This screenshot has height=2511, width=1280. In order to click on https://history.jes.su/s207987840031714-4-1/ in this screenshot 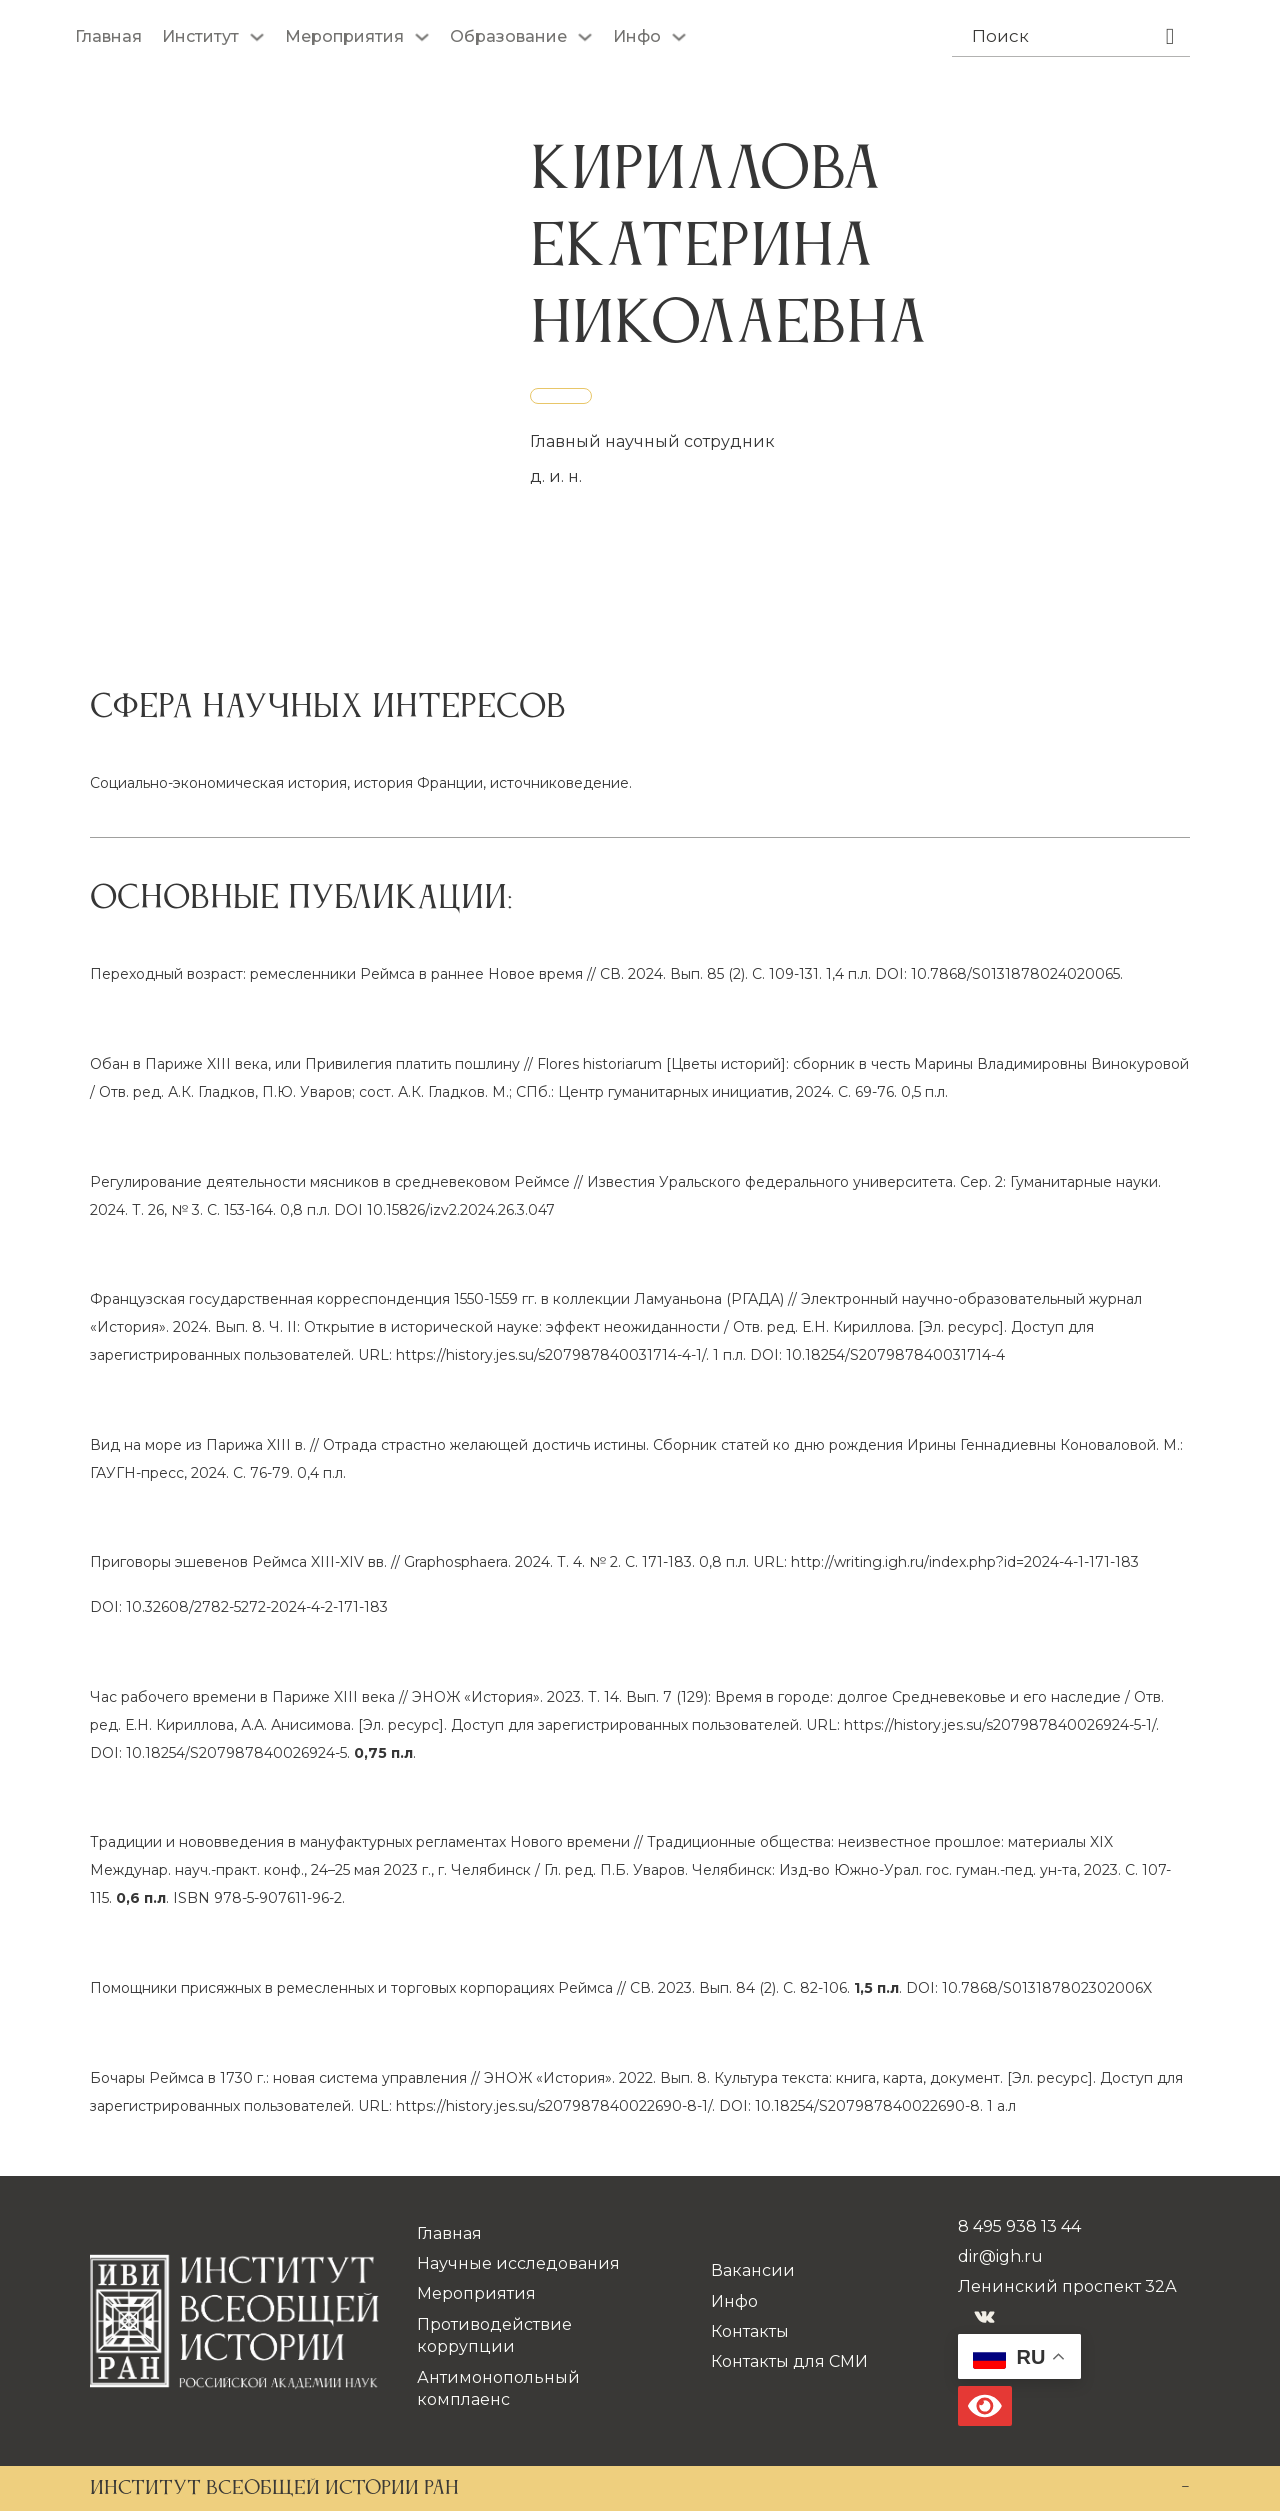, I will do `click(551, 1355)`.